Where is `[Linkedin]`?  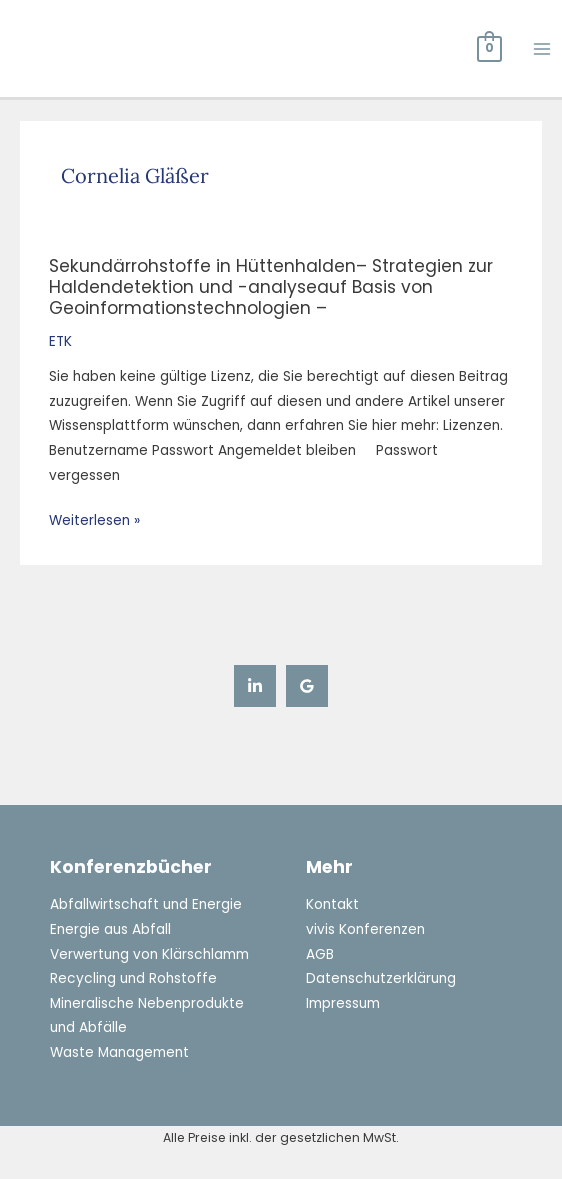
[Linkedin] is located at coordinates (255, 686).